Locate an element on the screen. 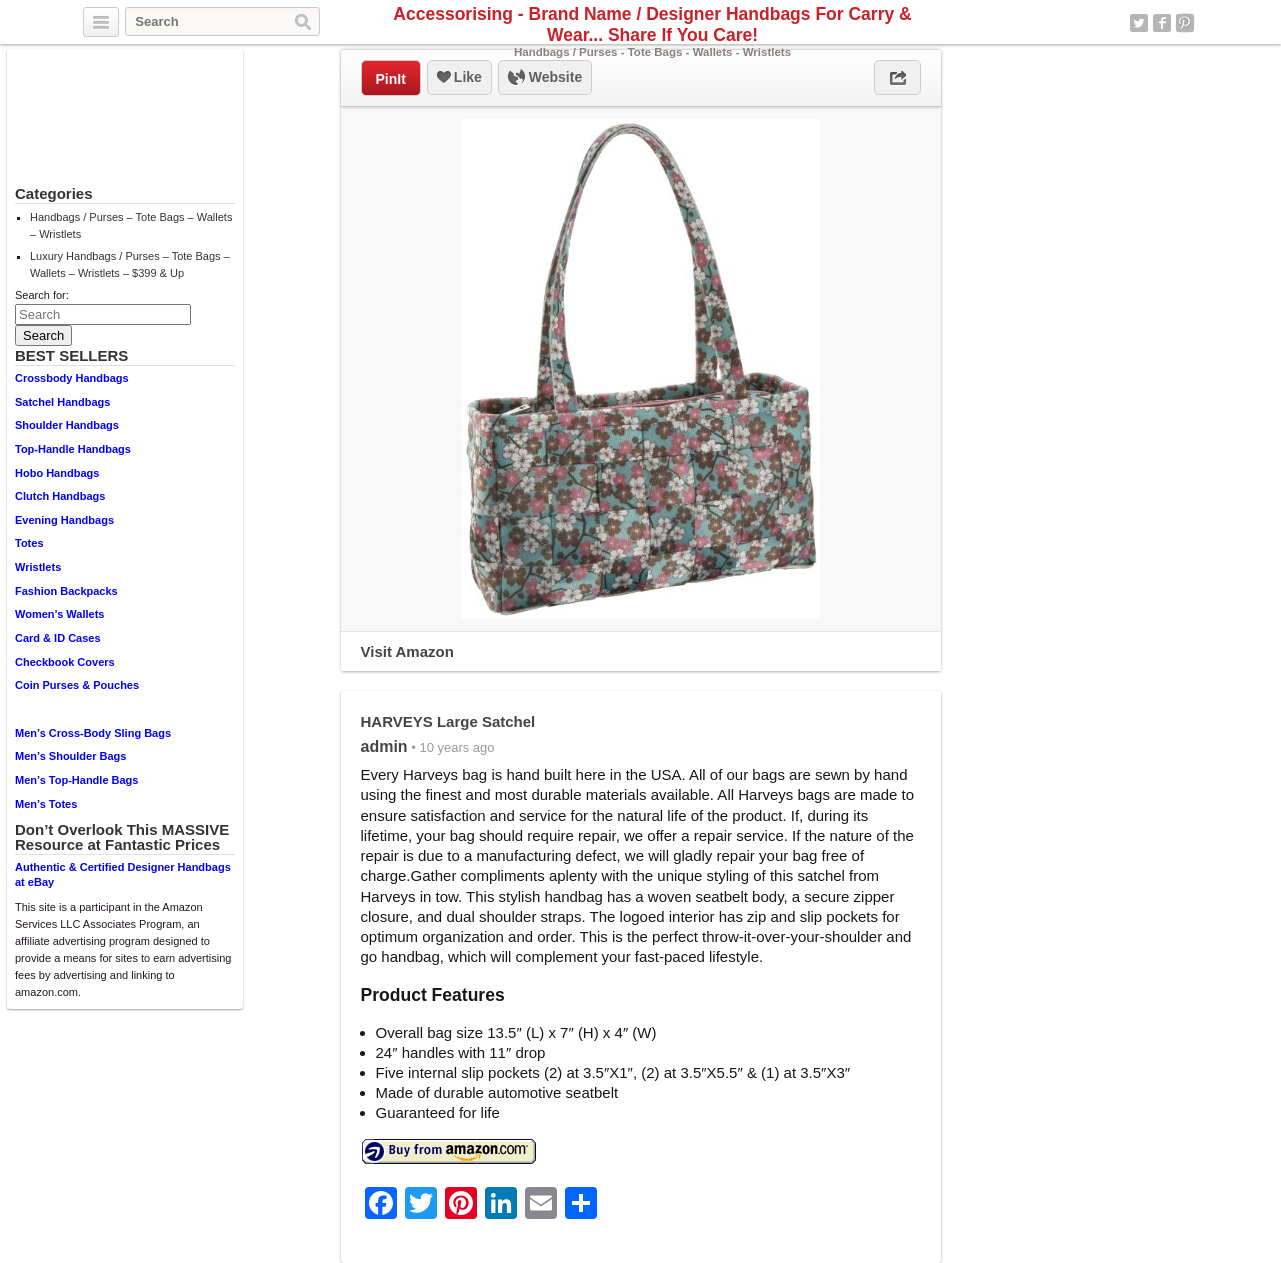  Shoulder Handbags is located at coordinates (67, 425).